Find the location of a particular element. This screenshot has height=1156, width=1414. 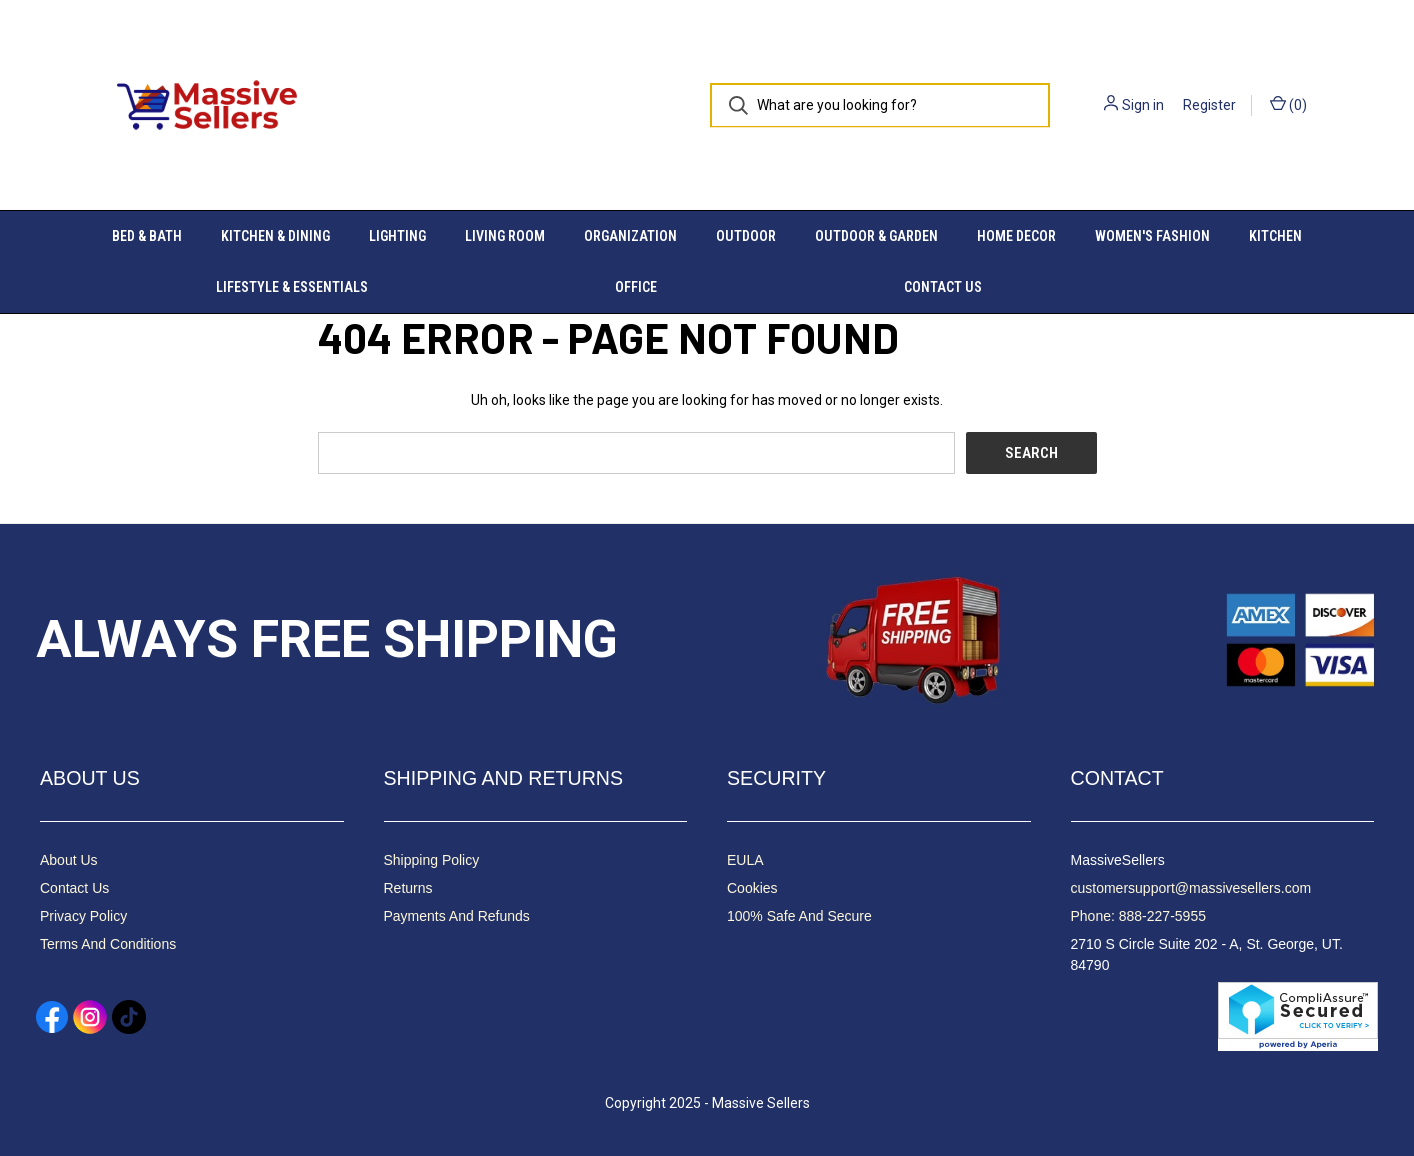

100% Safe And Secure is located at coordinates (799, 916).